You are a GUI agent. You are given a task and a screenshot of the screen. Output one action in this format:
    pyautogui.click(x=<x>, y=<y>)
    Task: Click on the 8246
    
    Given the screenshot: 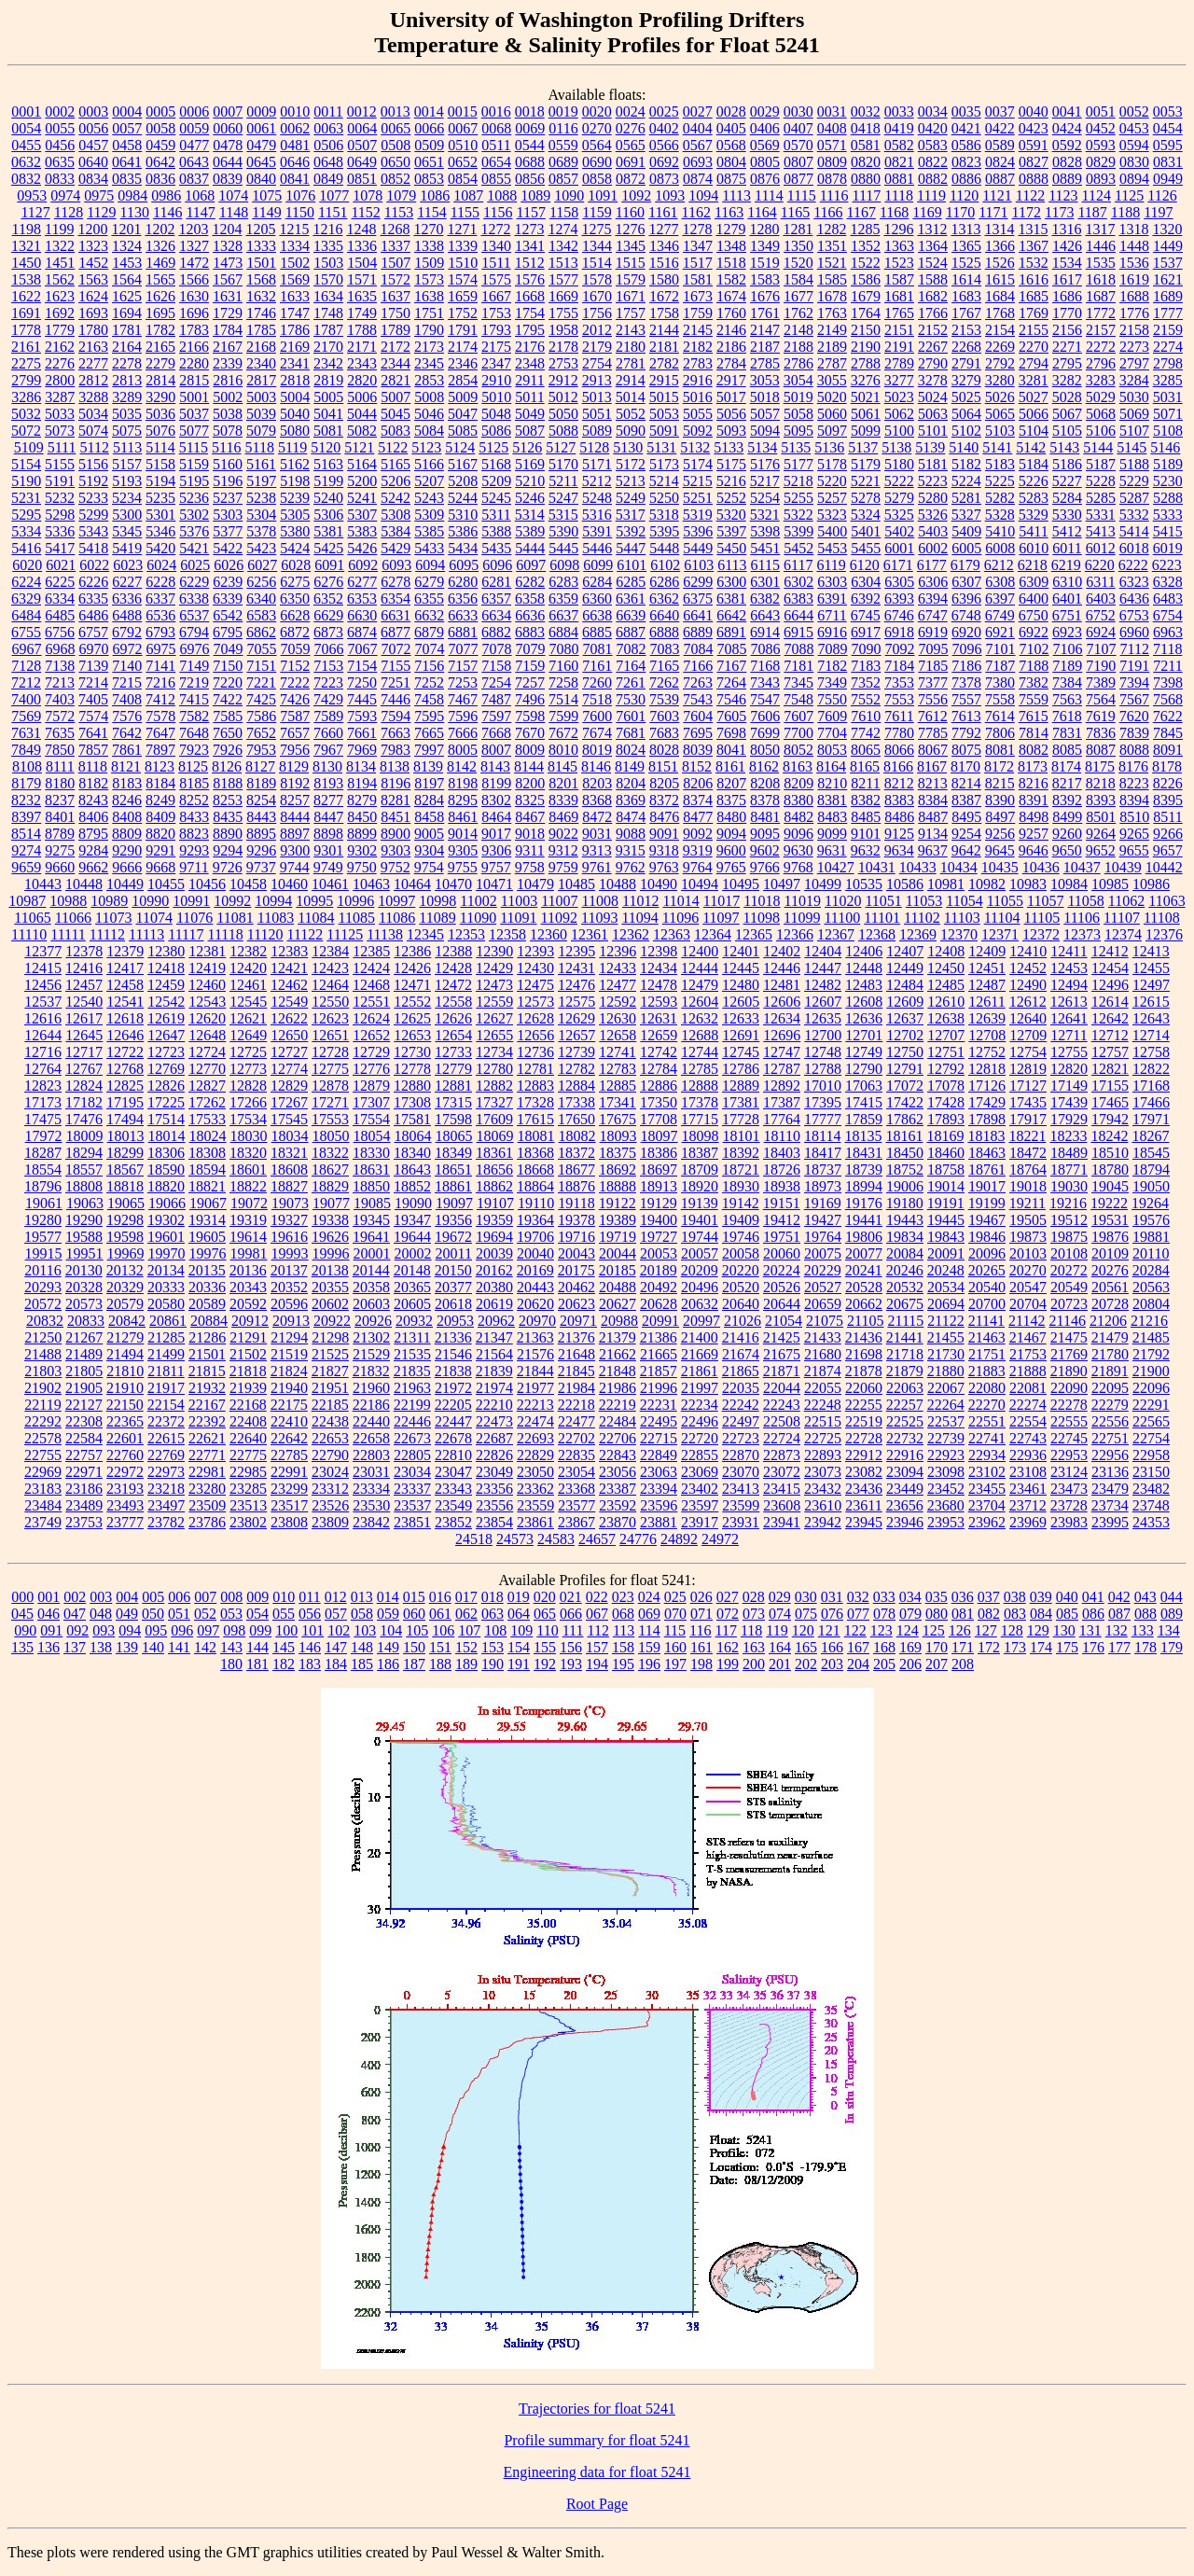 What is the action you would take?
    pyautogui.click(x=127, y=800)
    